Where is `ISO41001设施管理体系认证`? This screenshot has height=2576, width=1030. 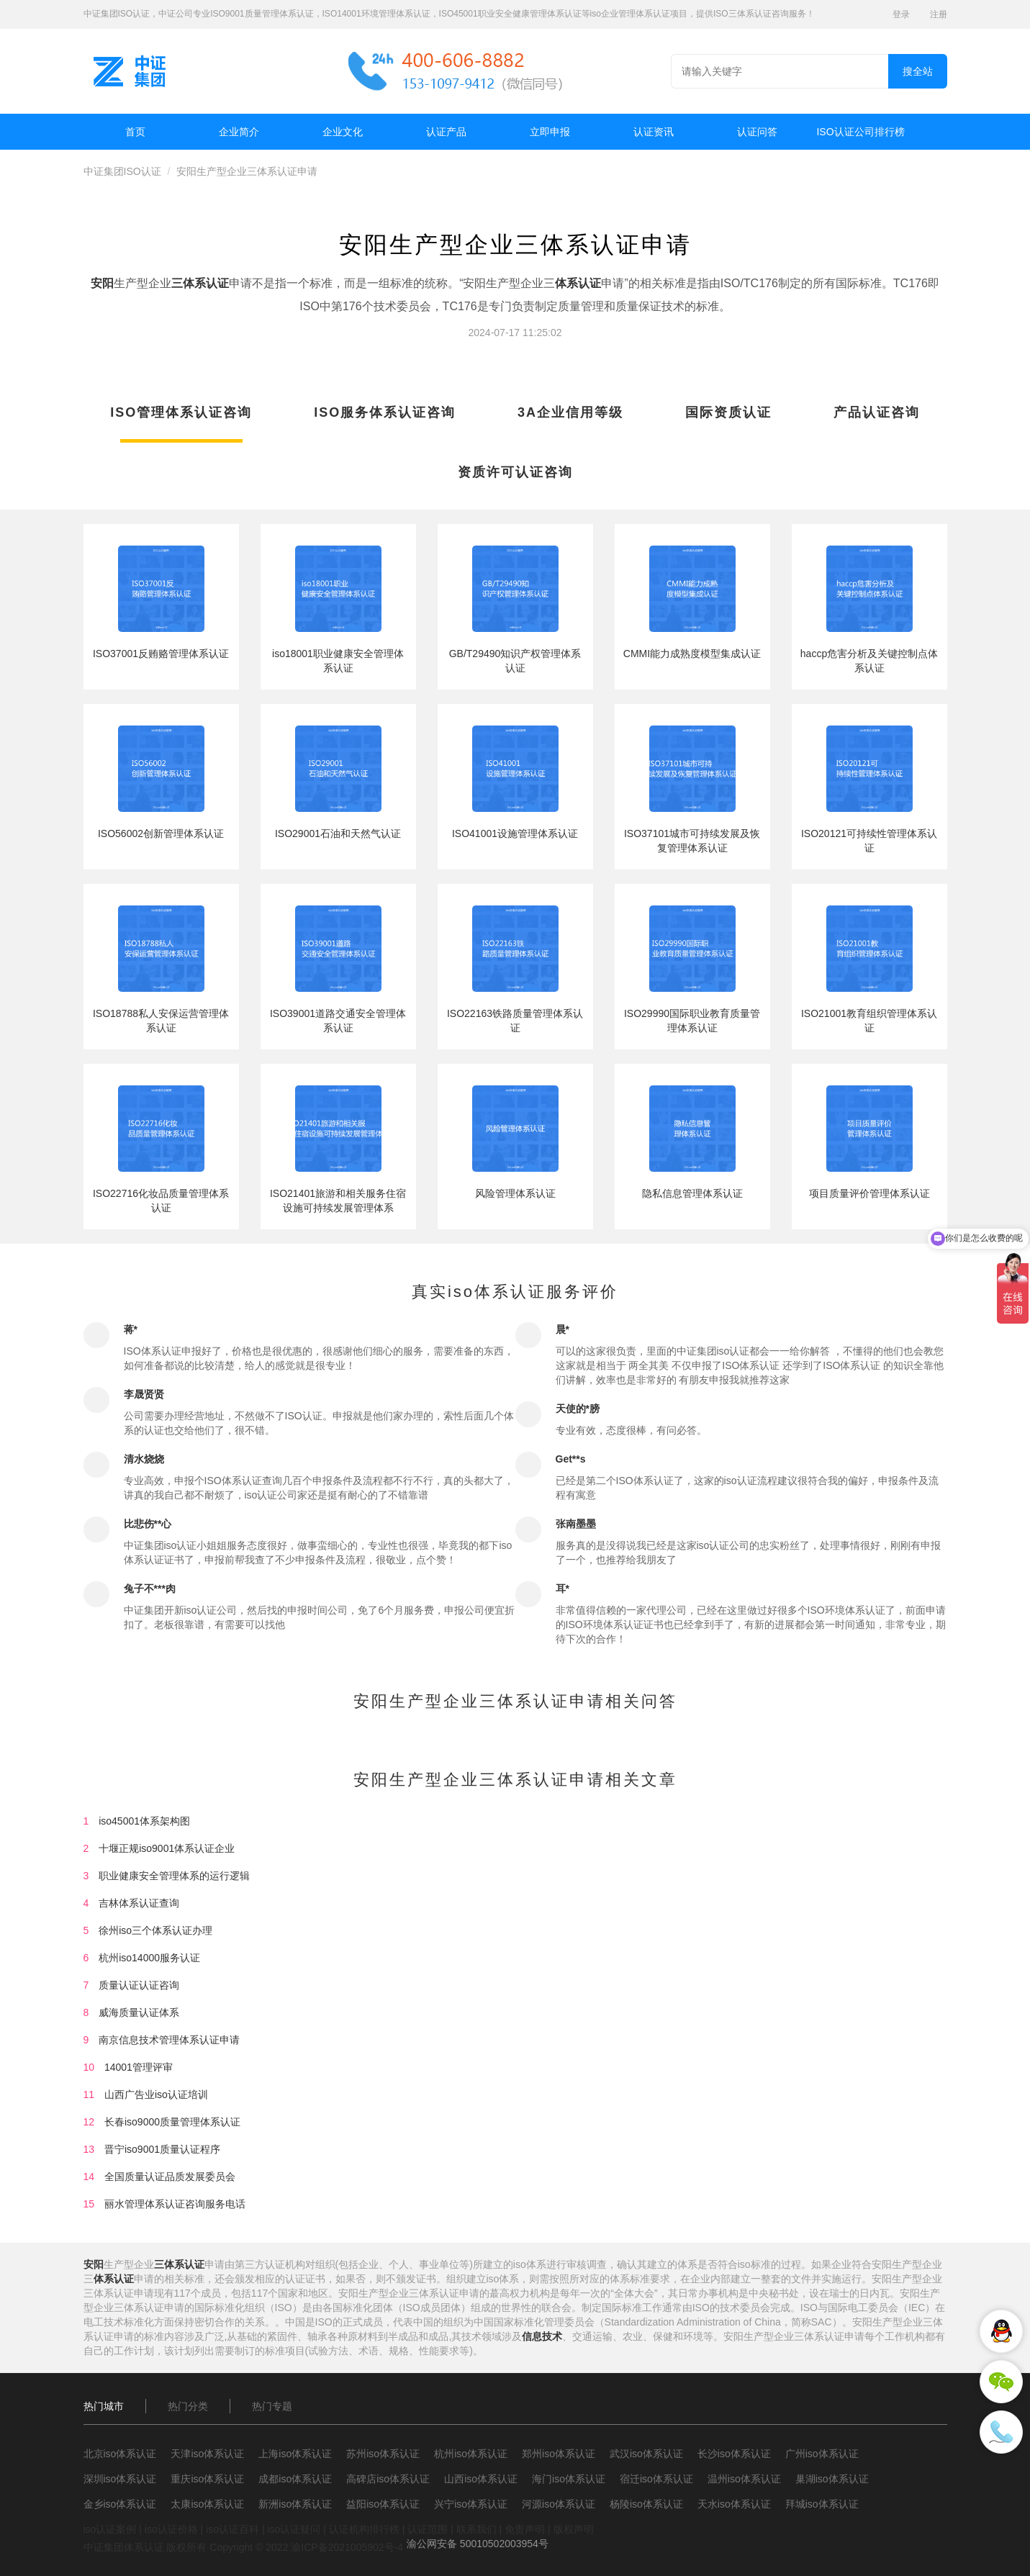 ISO41001设施管理体系认证 is located at coordinates (515, 833).